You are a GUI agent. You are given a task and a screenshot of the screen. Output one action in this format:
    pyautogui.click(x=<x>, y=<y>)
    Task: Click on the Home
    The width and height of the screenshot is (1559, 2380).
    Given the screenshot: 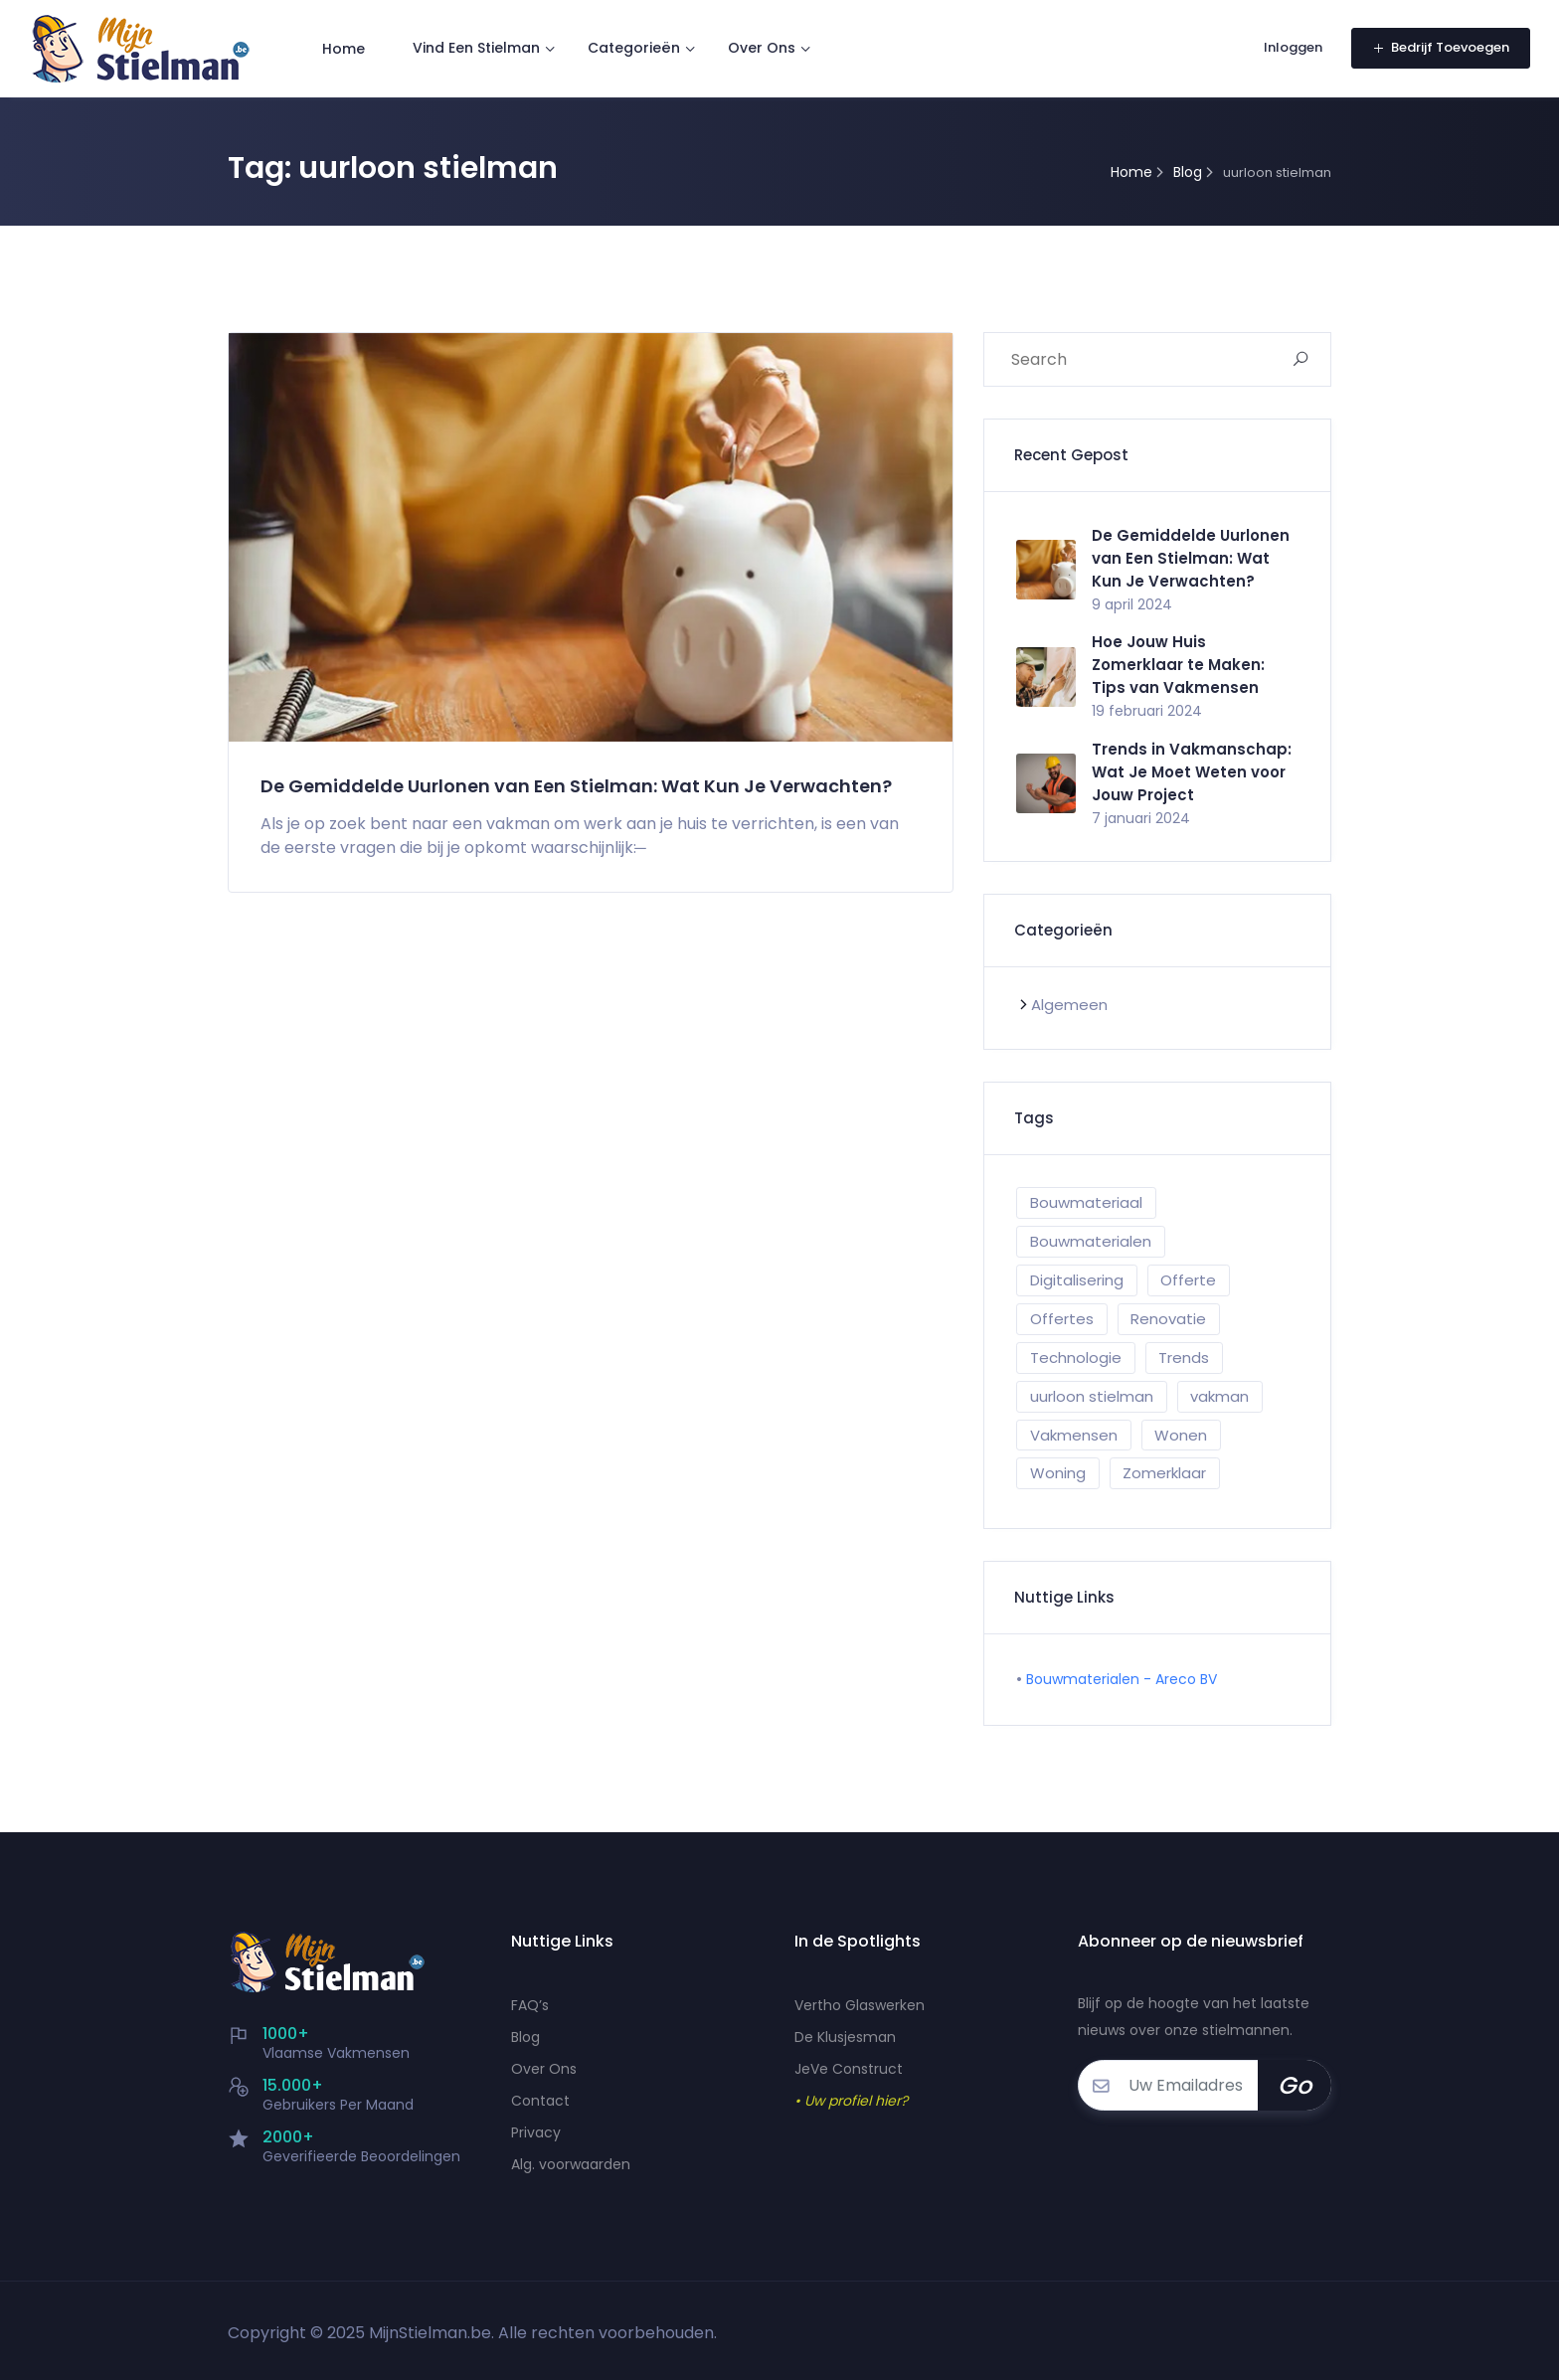 What is the action you would take?
    pyautogui.click(x=344, y=48)
    